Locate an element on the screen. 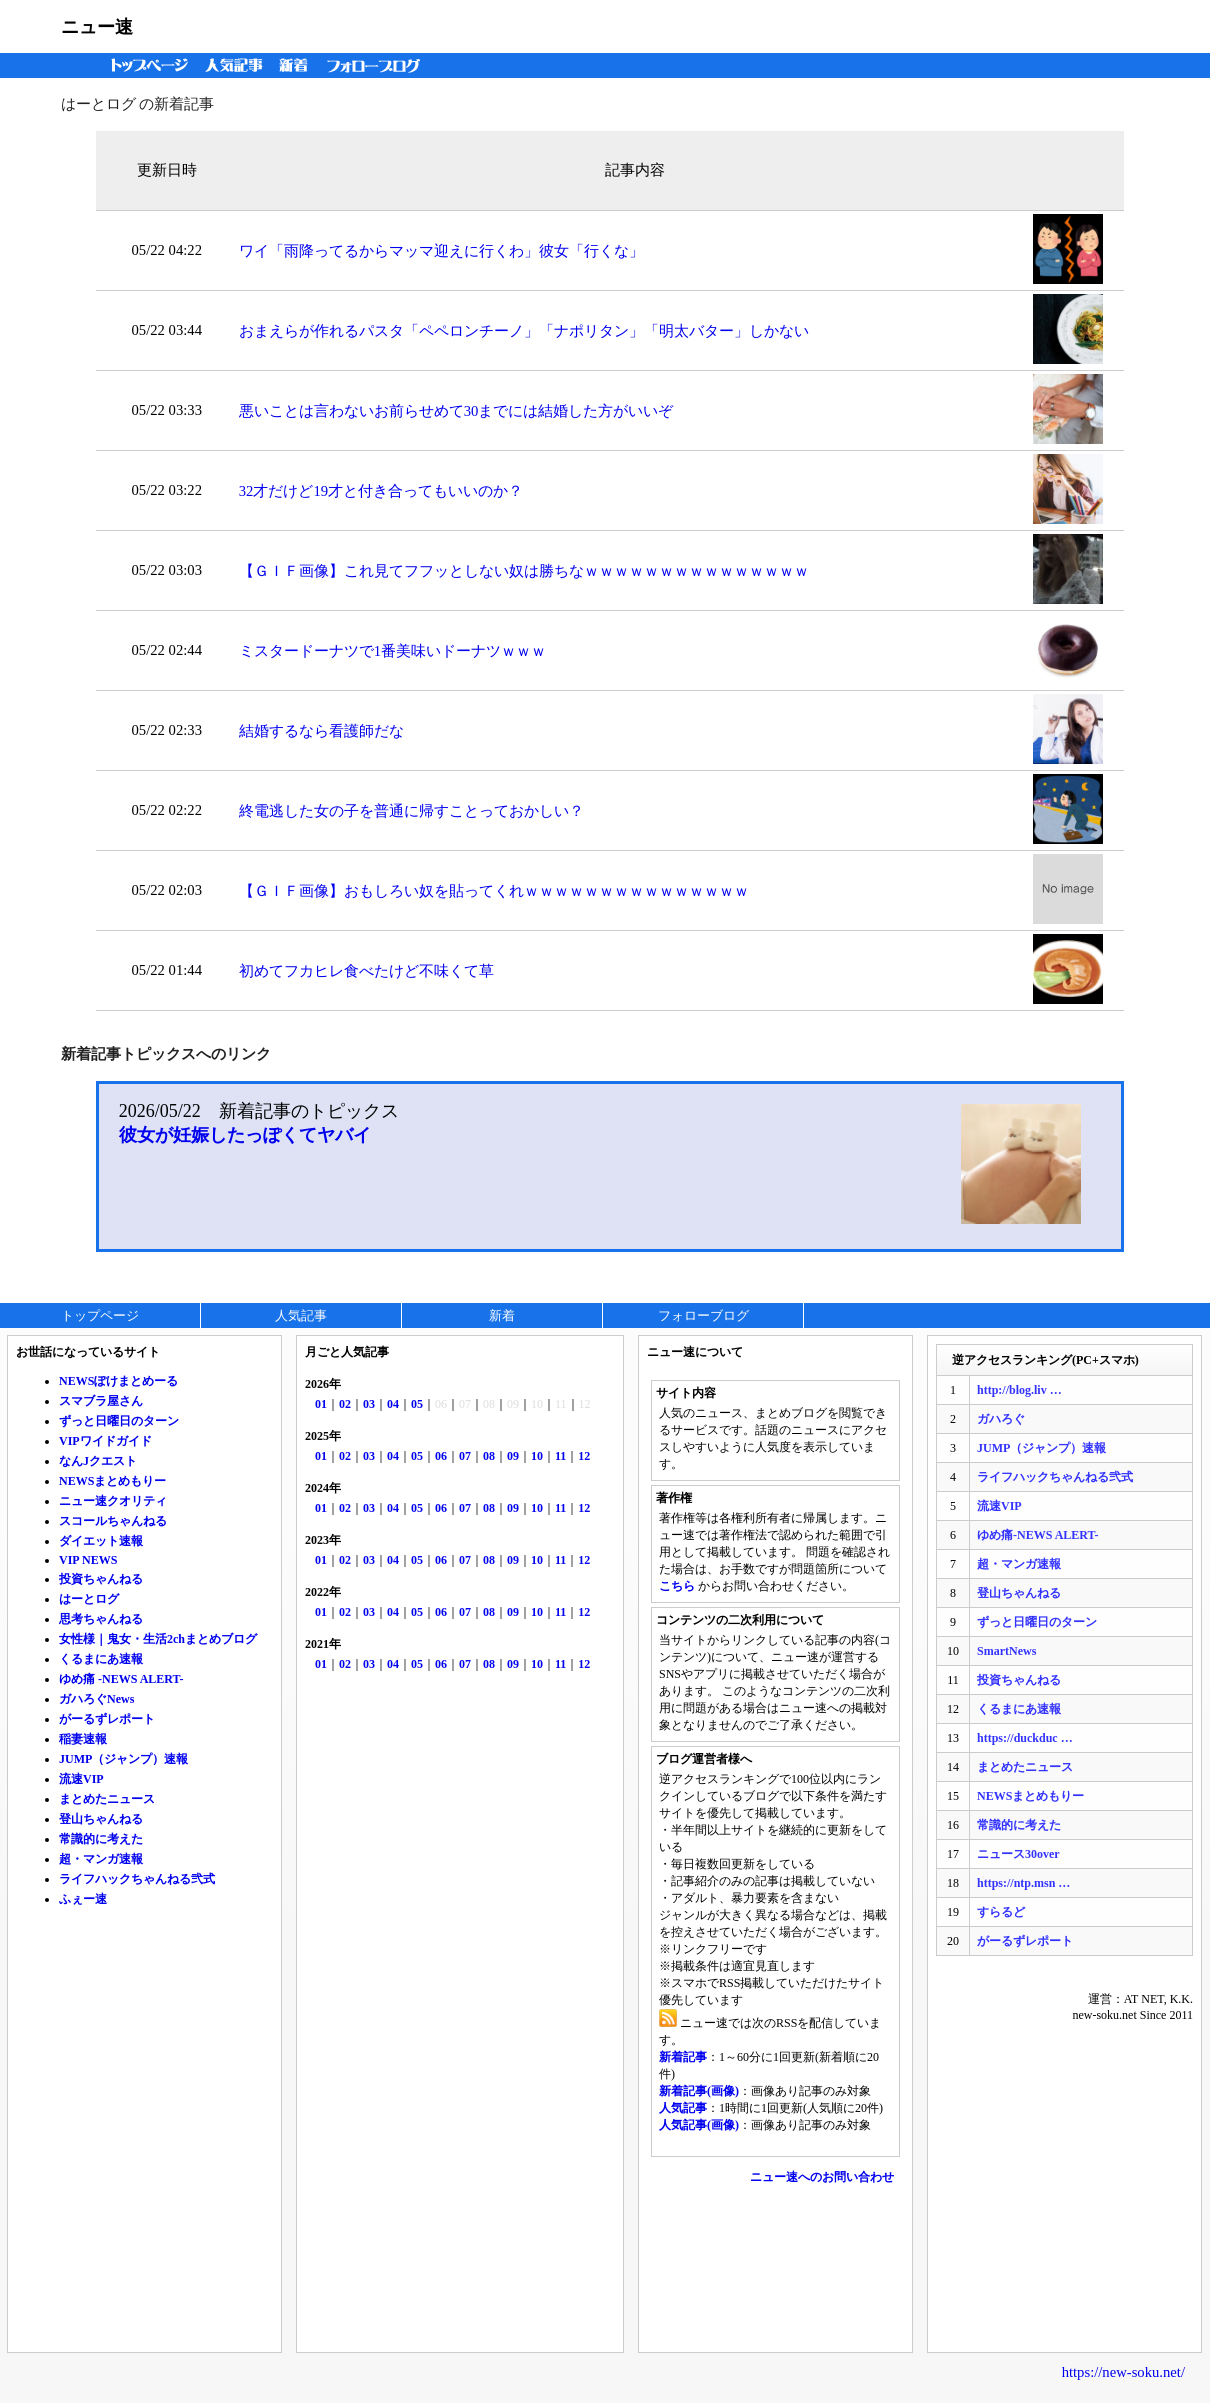 The height and width of the screenshot is (2403, 1210). 彼女が妊娠したっぽくてヤバイ is located at coordinates (245, 1135).